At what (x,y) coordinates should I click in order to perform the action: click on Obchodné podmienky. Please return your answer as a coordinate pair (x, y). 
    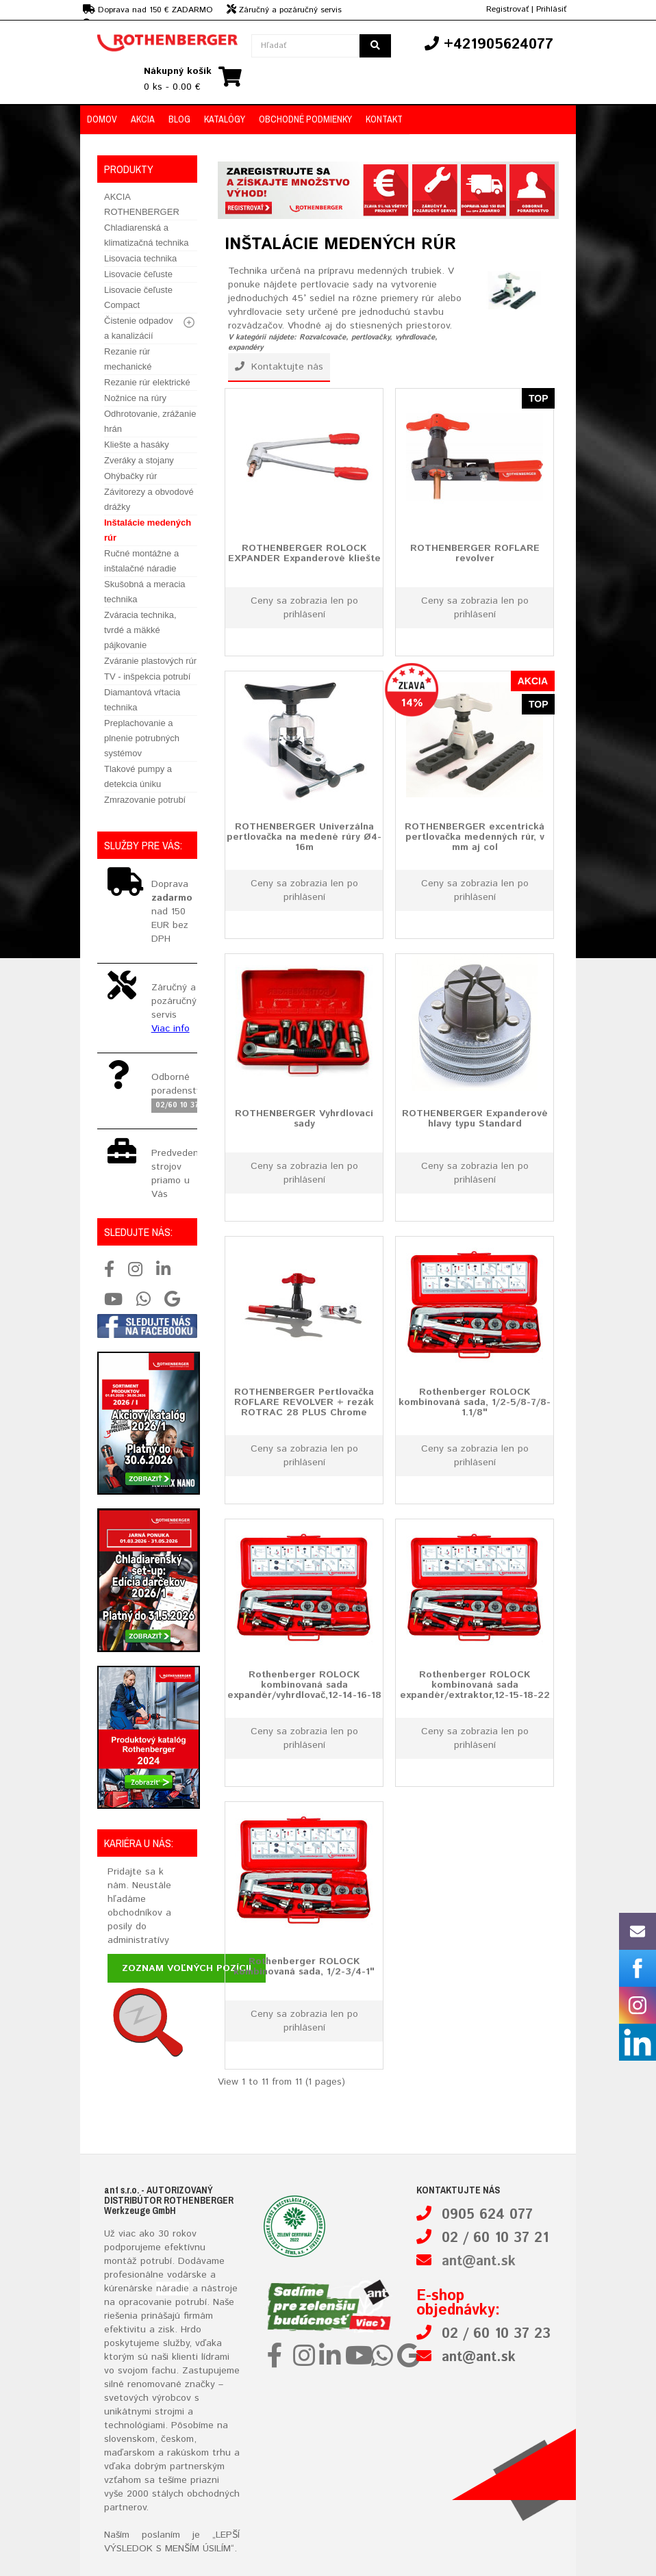
    Looking at the image, I should click on (305, 119).